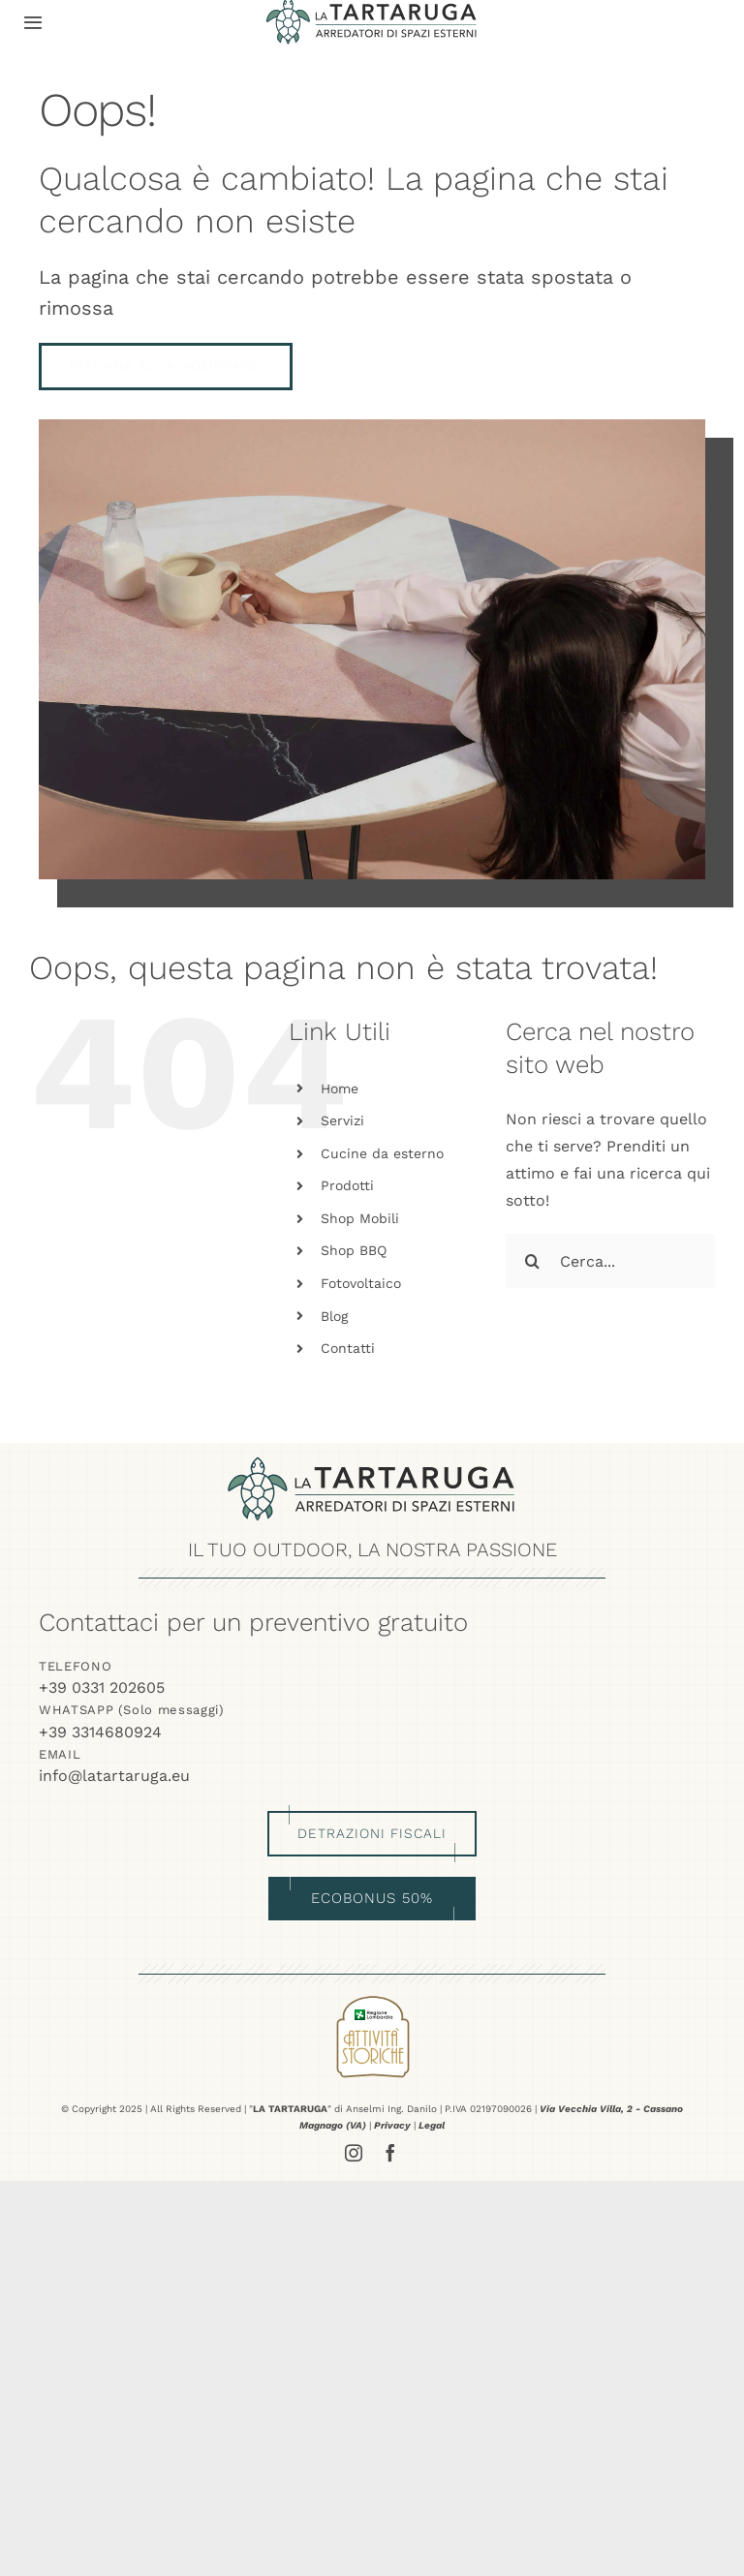  What do you see at coordinates (354, 1250) in the screenshot?
I see `Shop BBQ` at bounding box center [354, 1250].